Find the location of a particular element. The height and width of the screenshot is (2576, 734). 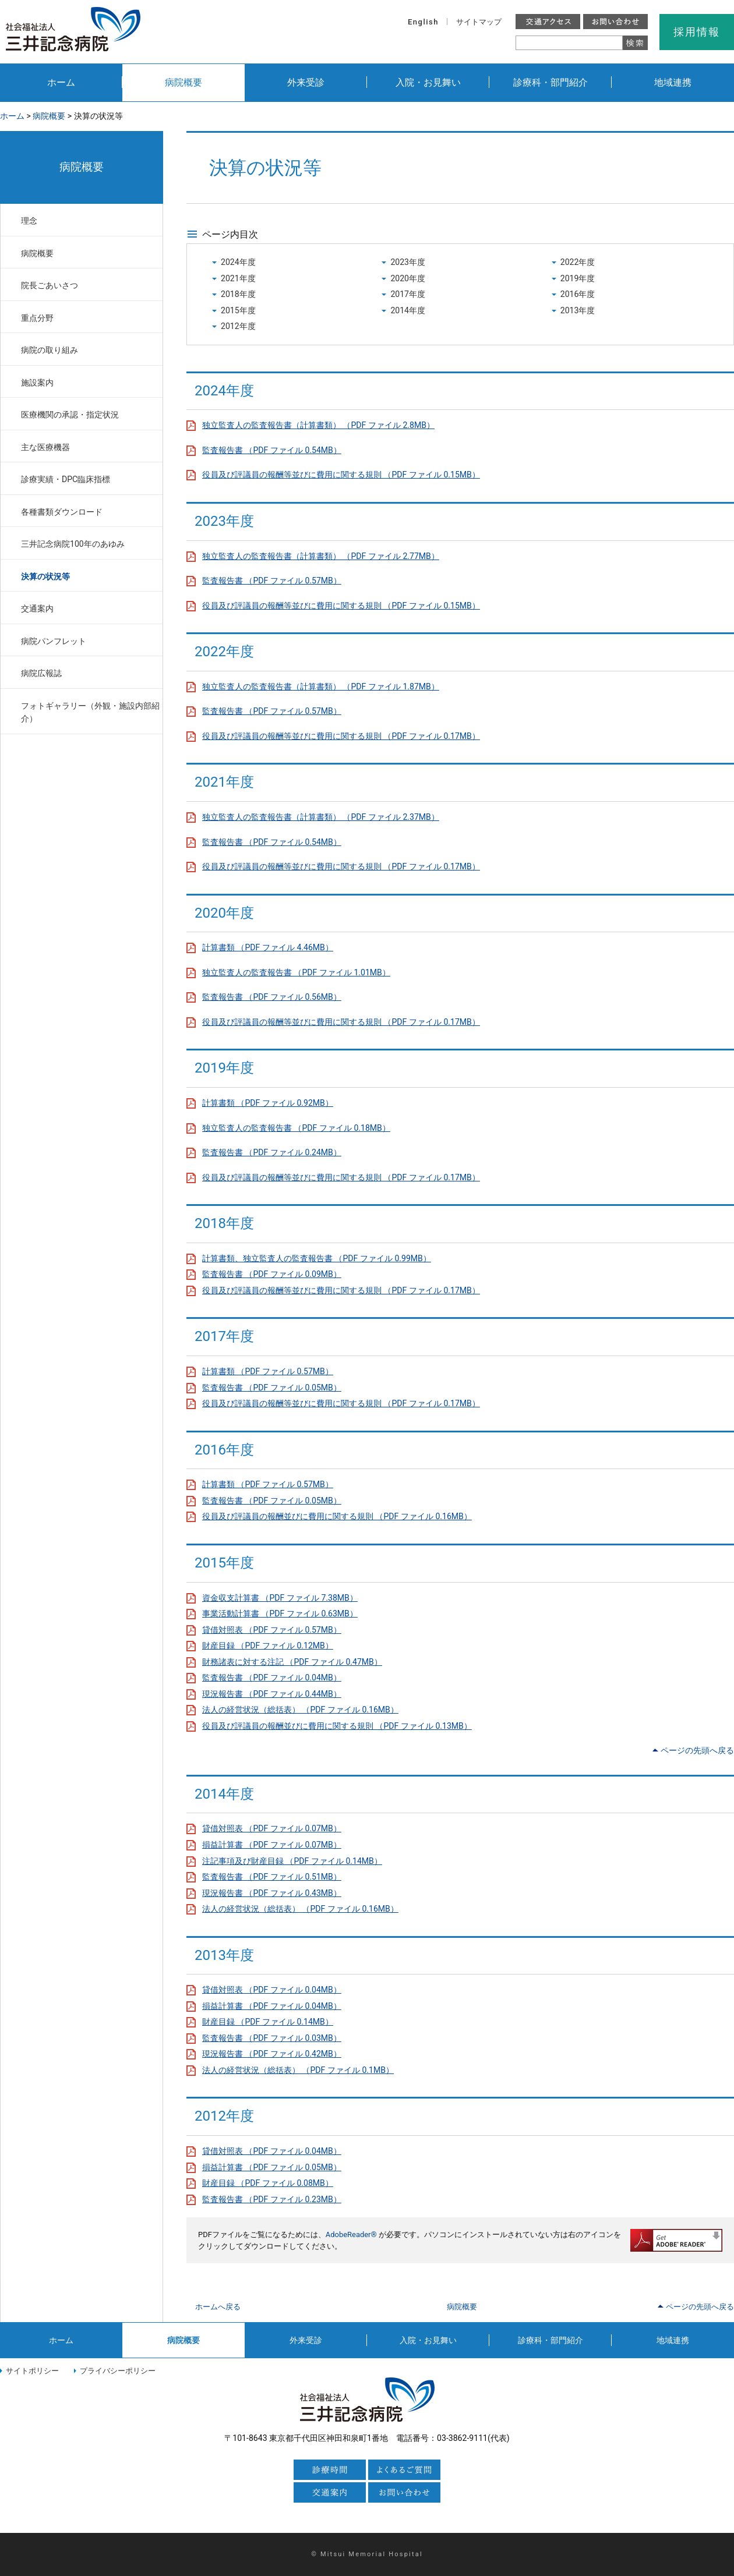

独立監査人の監査報告書 （PDF ファイル 0.18MB） is located at coordinates (296, 1128).